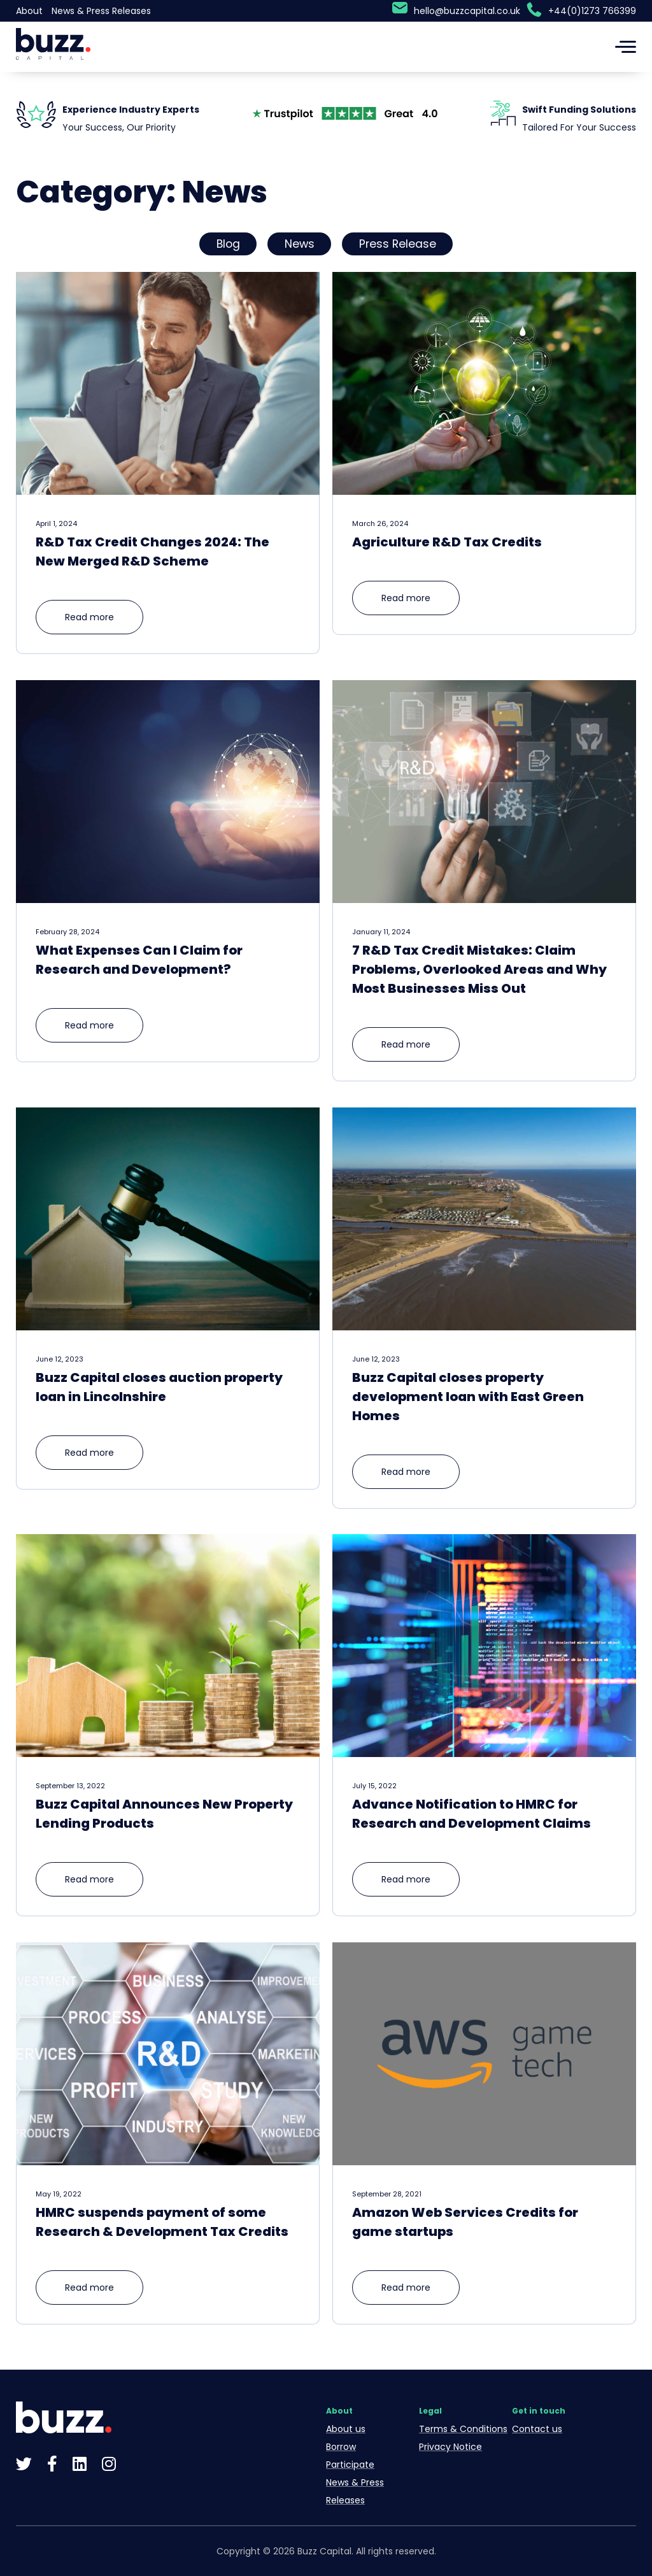 The image size is (652, 2576). Describe the element at coordinates (450, 2446) in the screenshot. I see `Privacy Notice` at that location.